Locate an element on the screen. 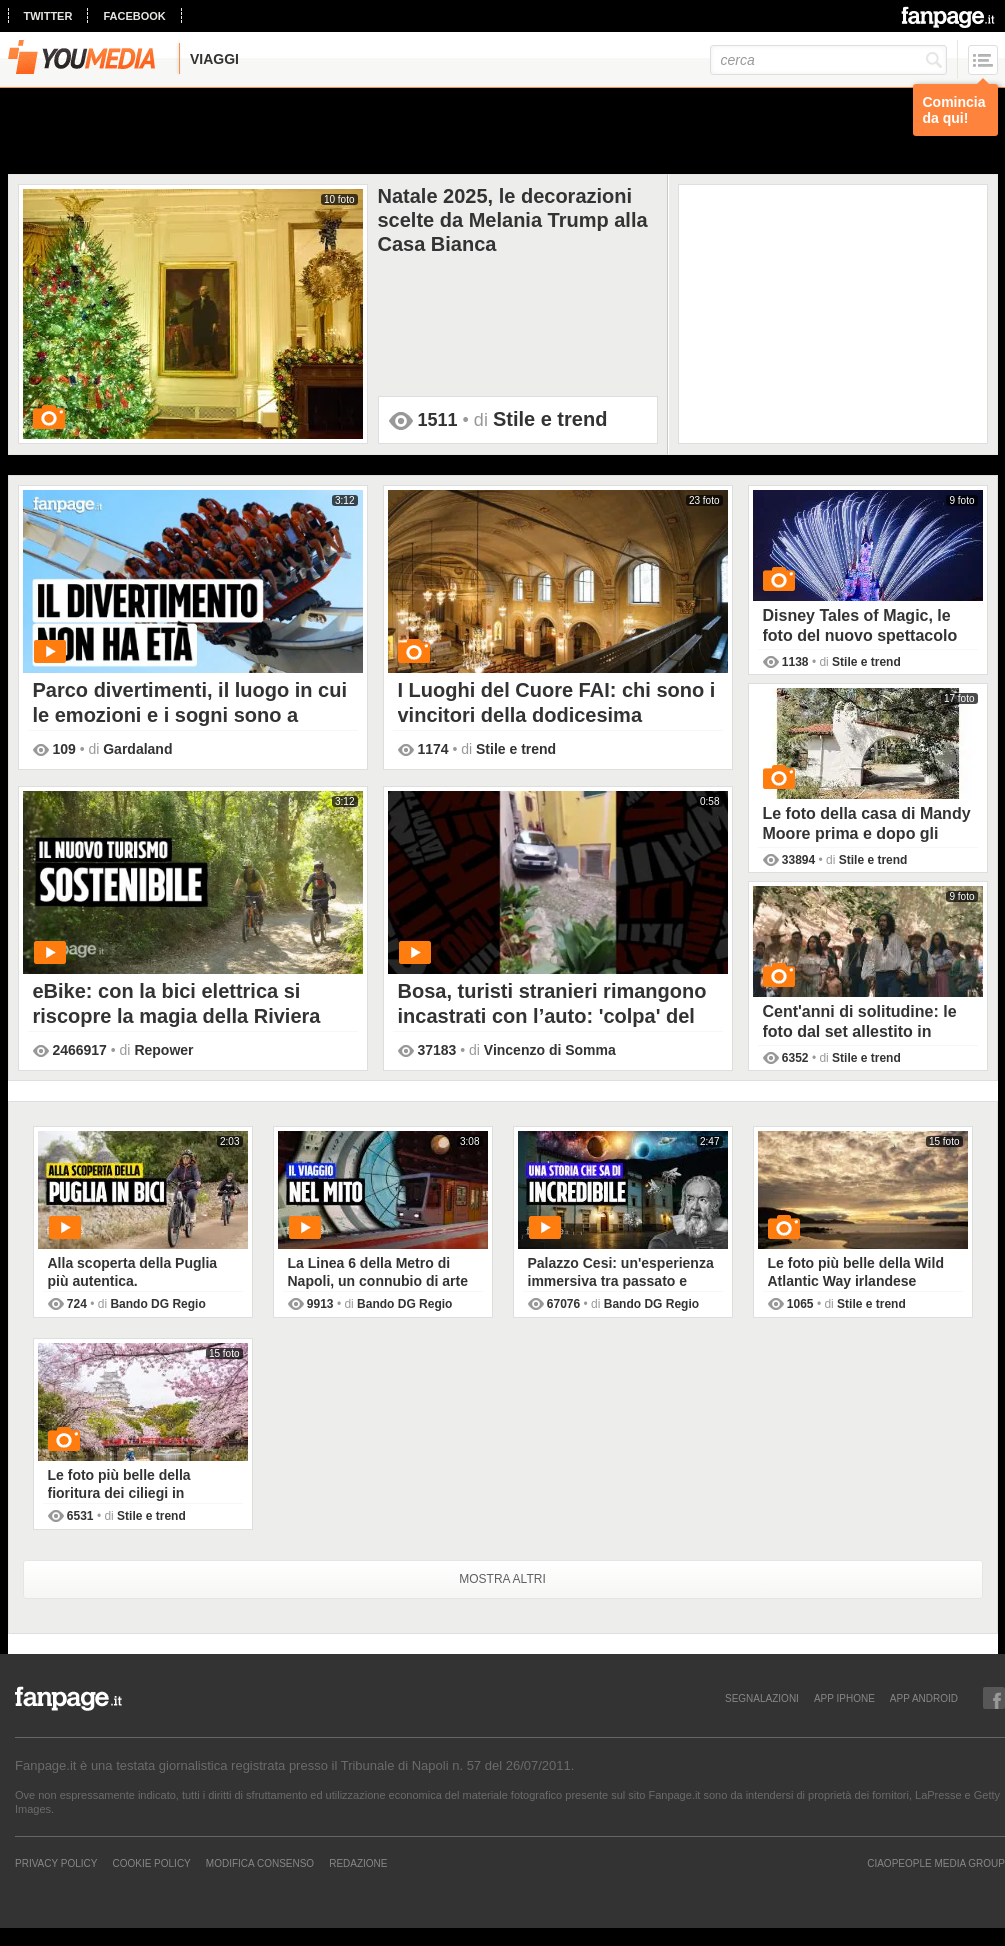  Bando DG Regio is located at coordinates (157, 1304).